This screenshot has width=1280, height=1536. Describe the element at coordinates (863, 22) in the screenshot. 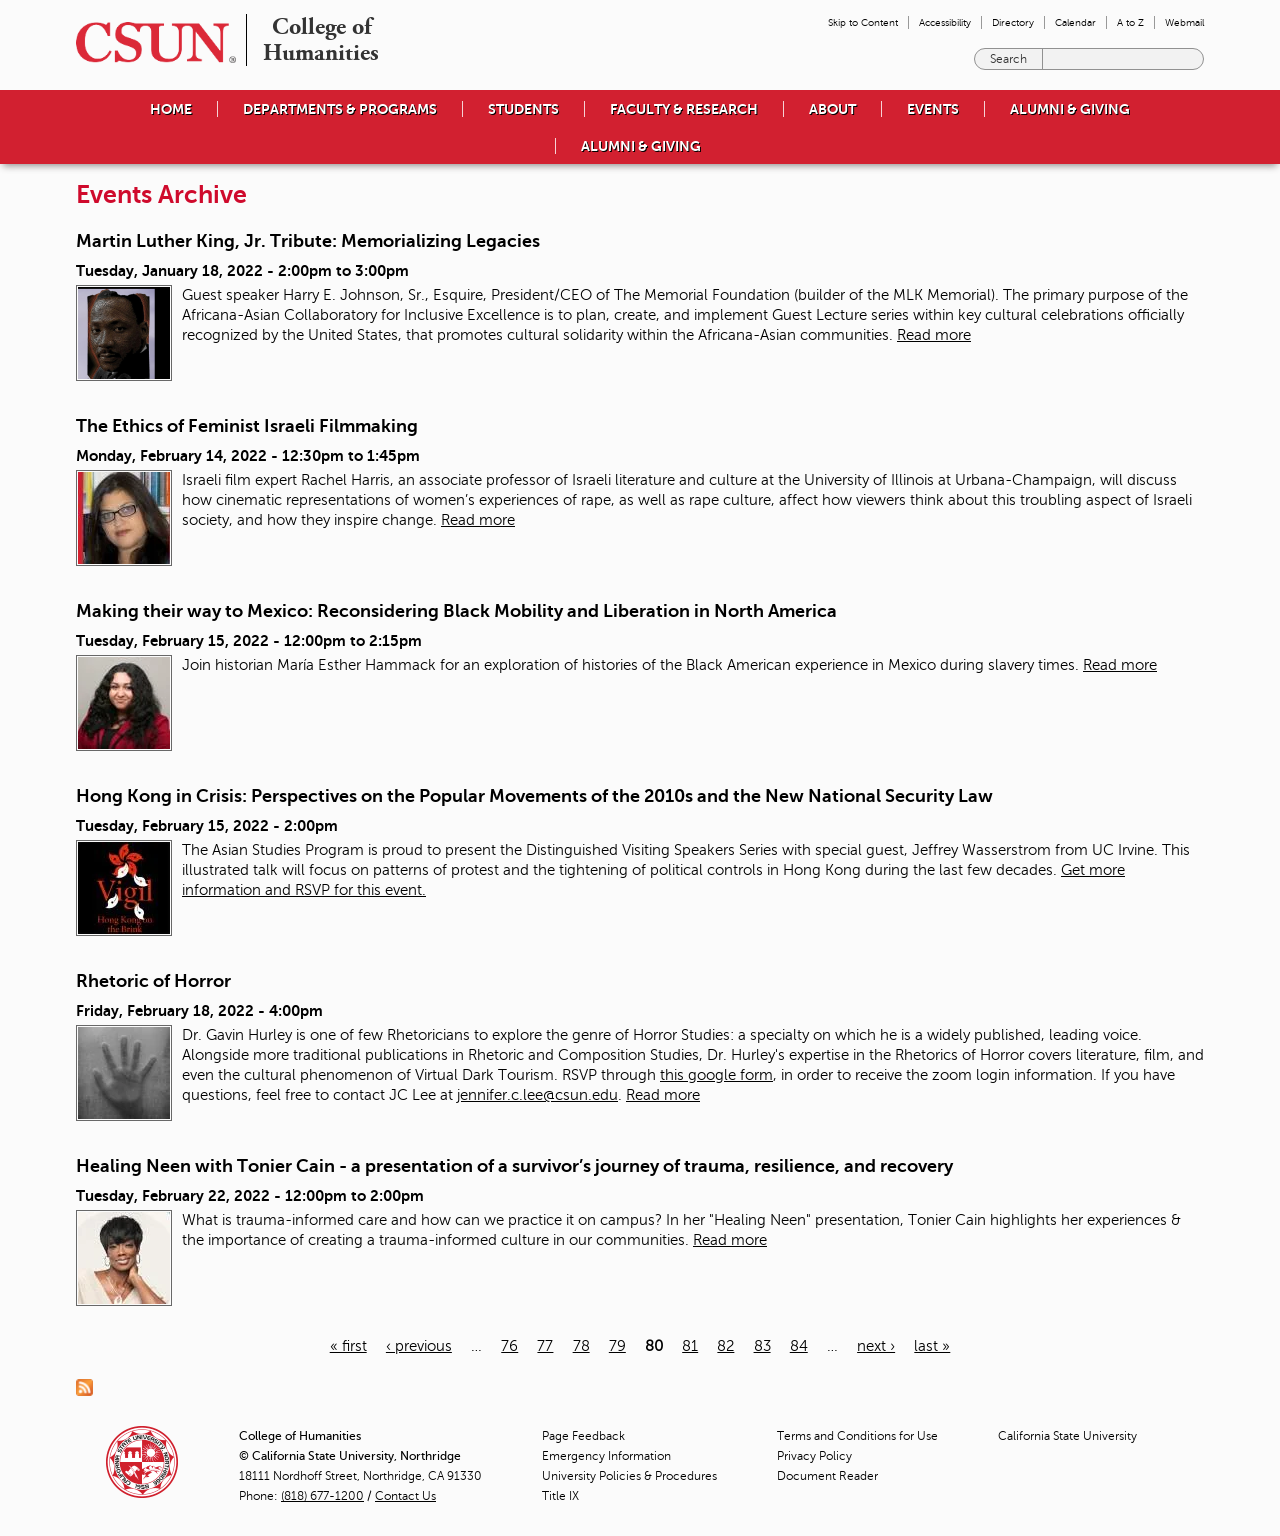

I see `Skip to Content` at that location.